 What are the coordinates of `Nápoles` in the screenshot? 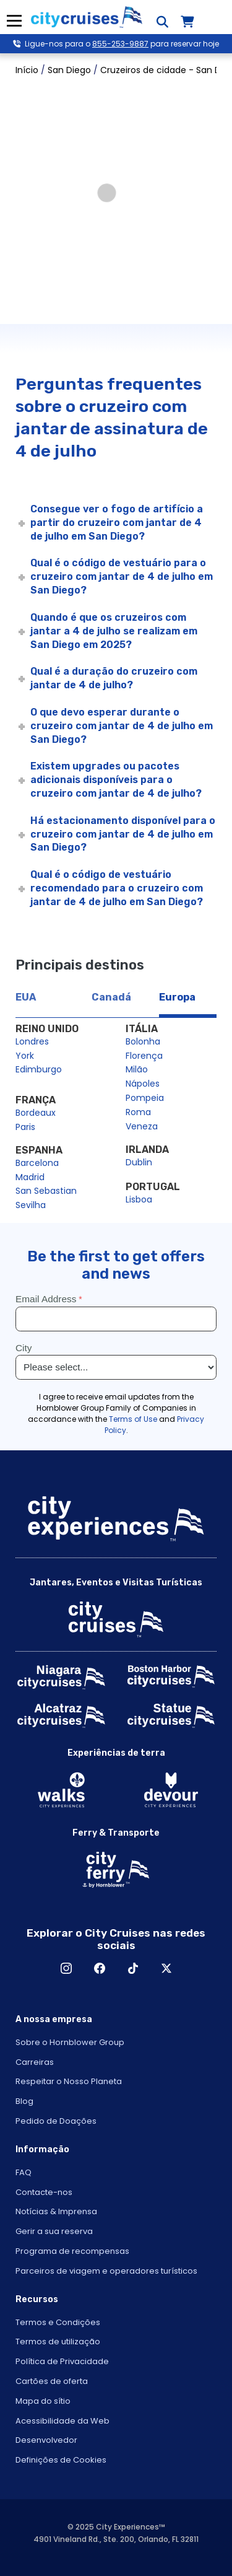 It's located at (143, 1083).